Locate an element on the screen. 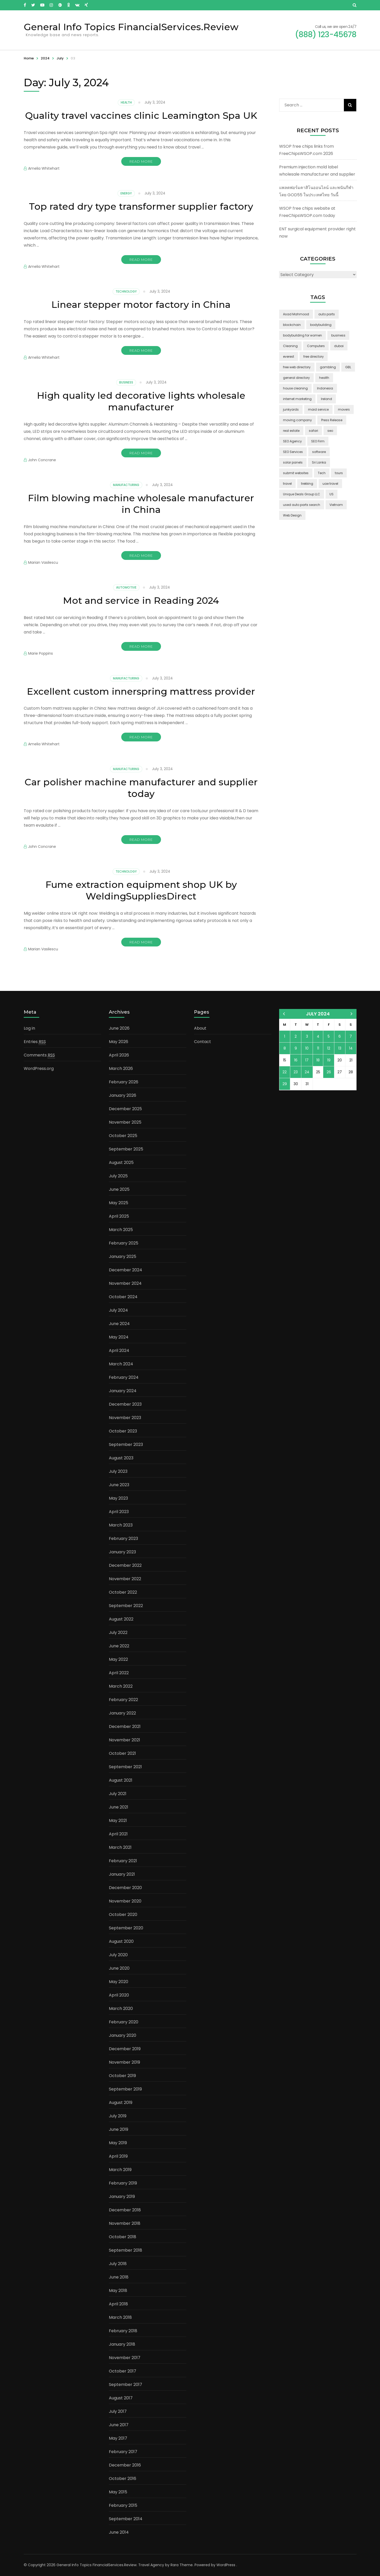 The image size is (380, 2576). November 2019 is located at coordinates (124, 2062).